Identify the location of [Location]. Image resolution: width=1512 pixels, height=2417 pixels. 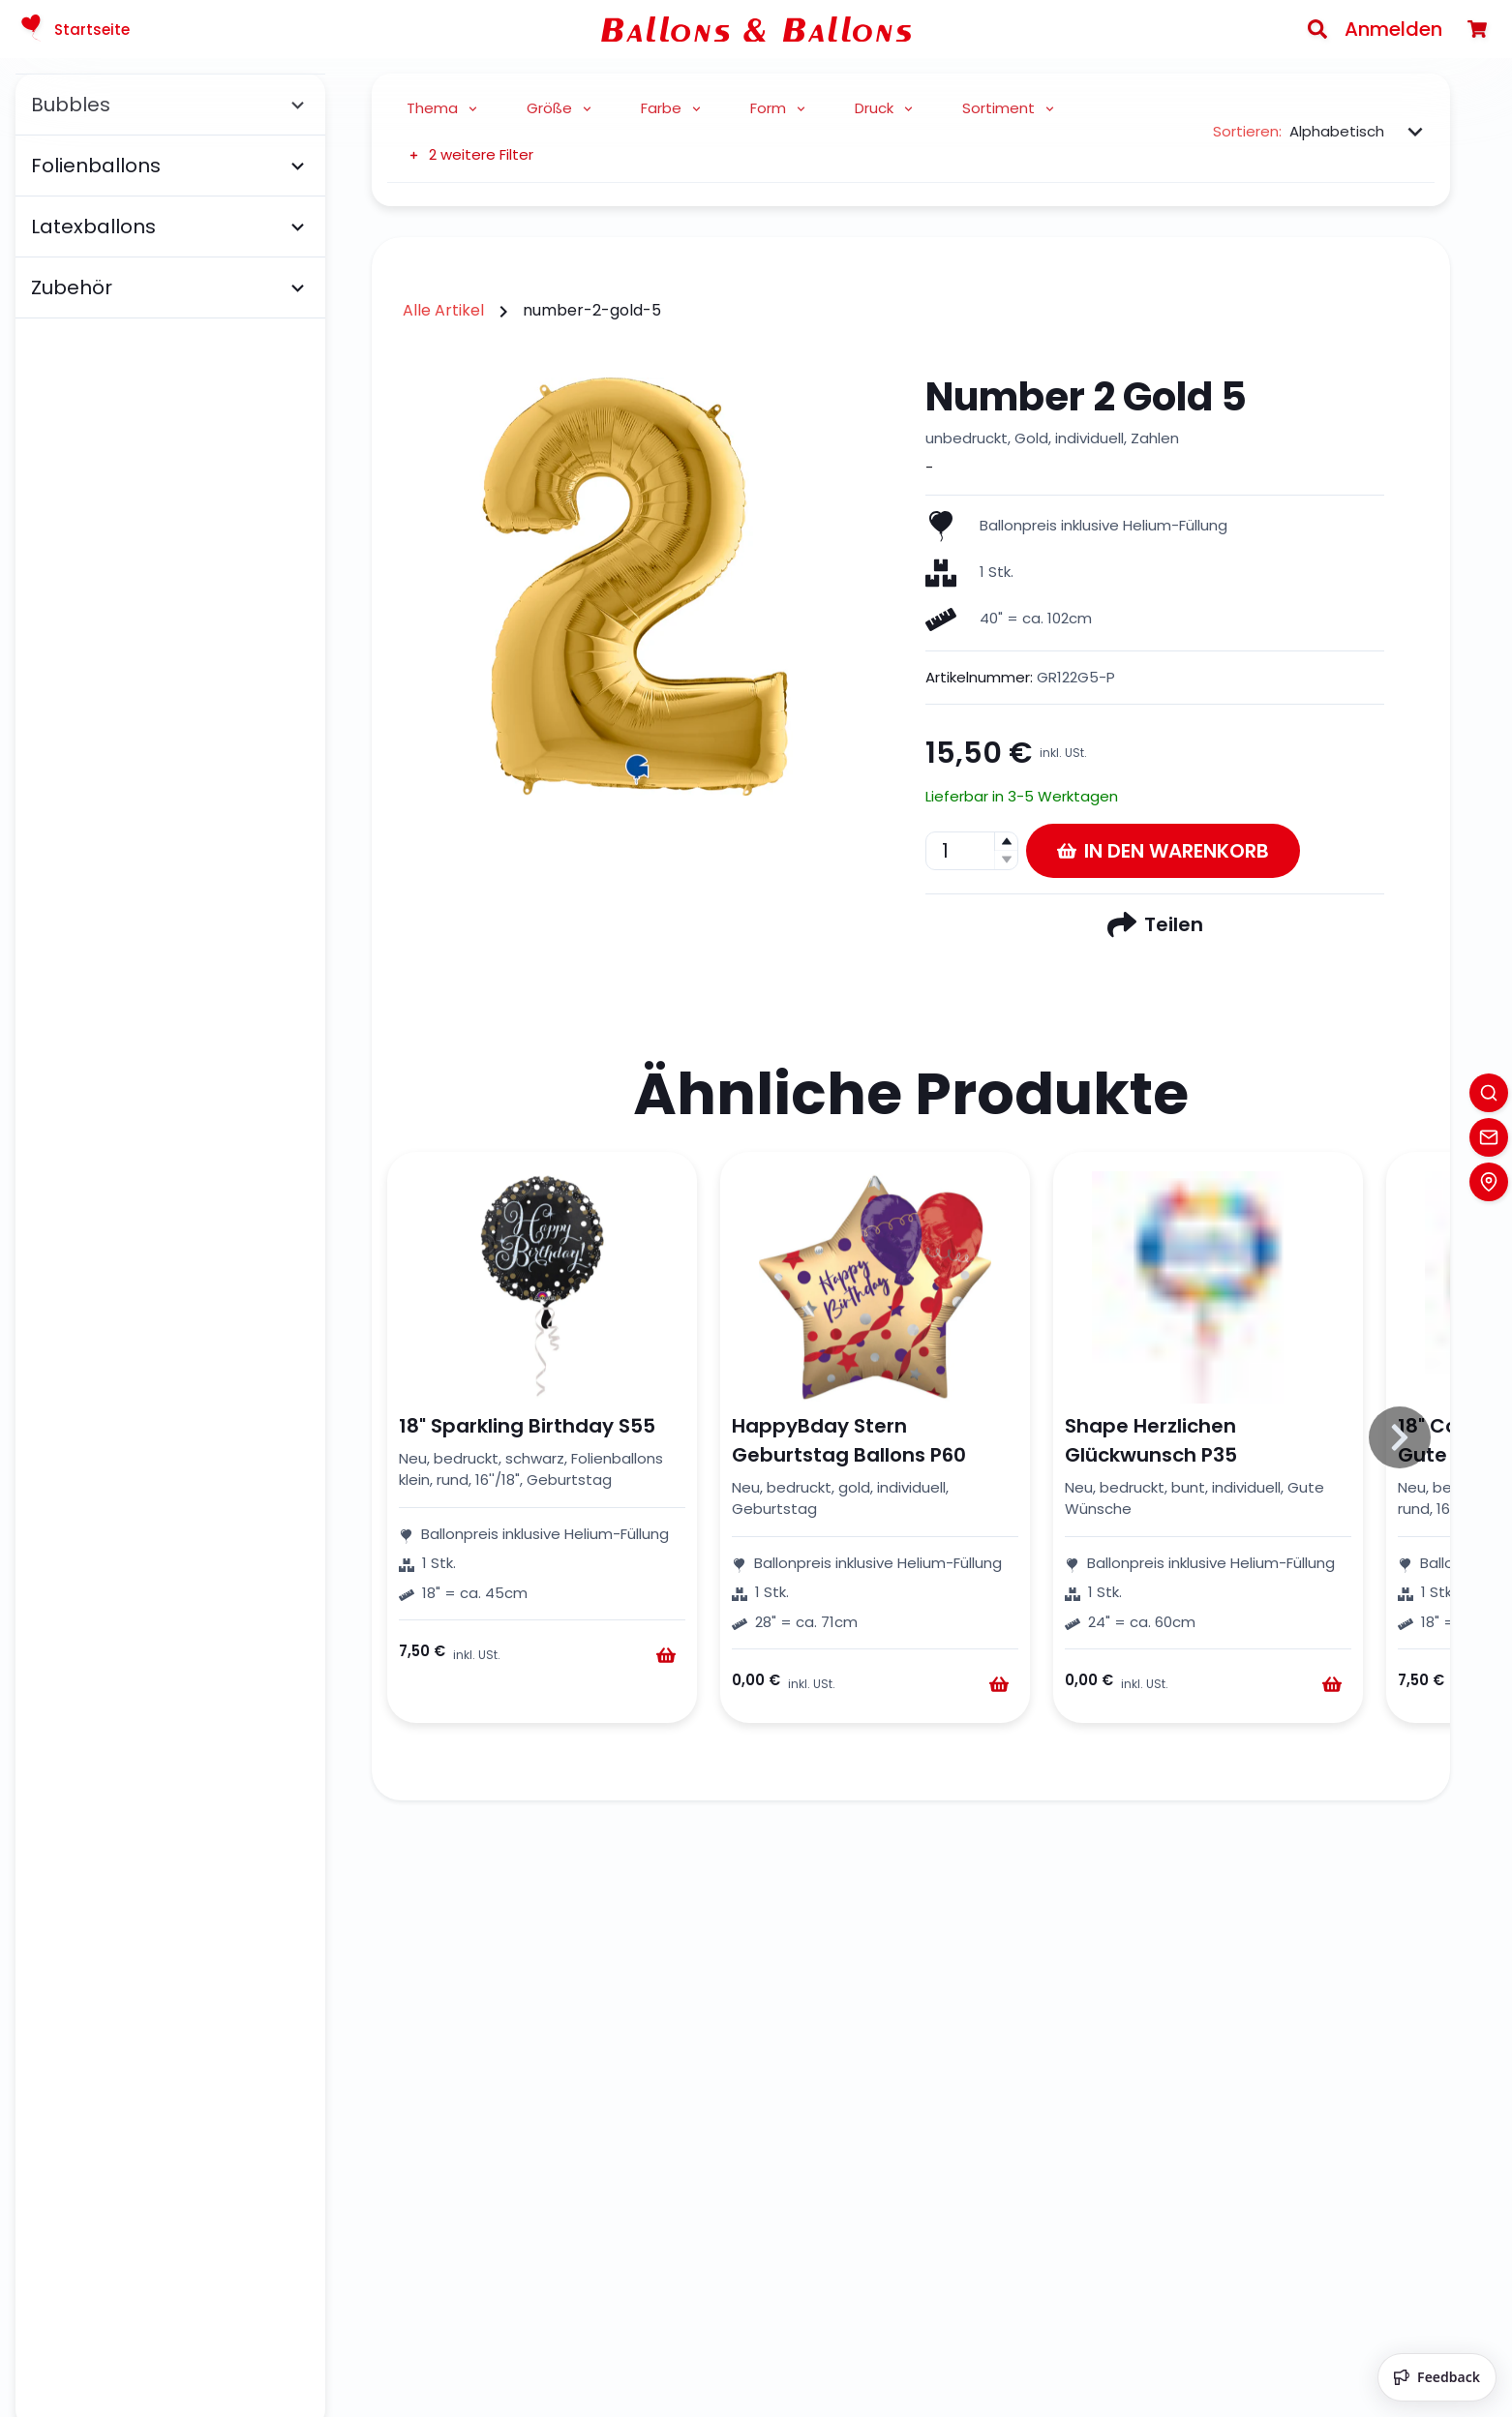
(1488, 1182).